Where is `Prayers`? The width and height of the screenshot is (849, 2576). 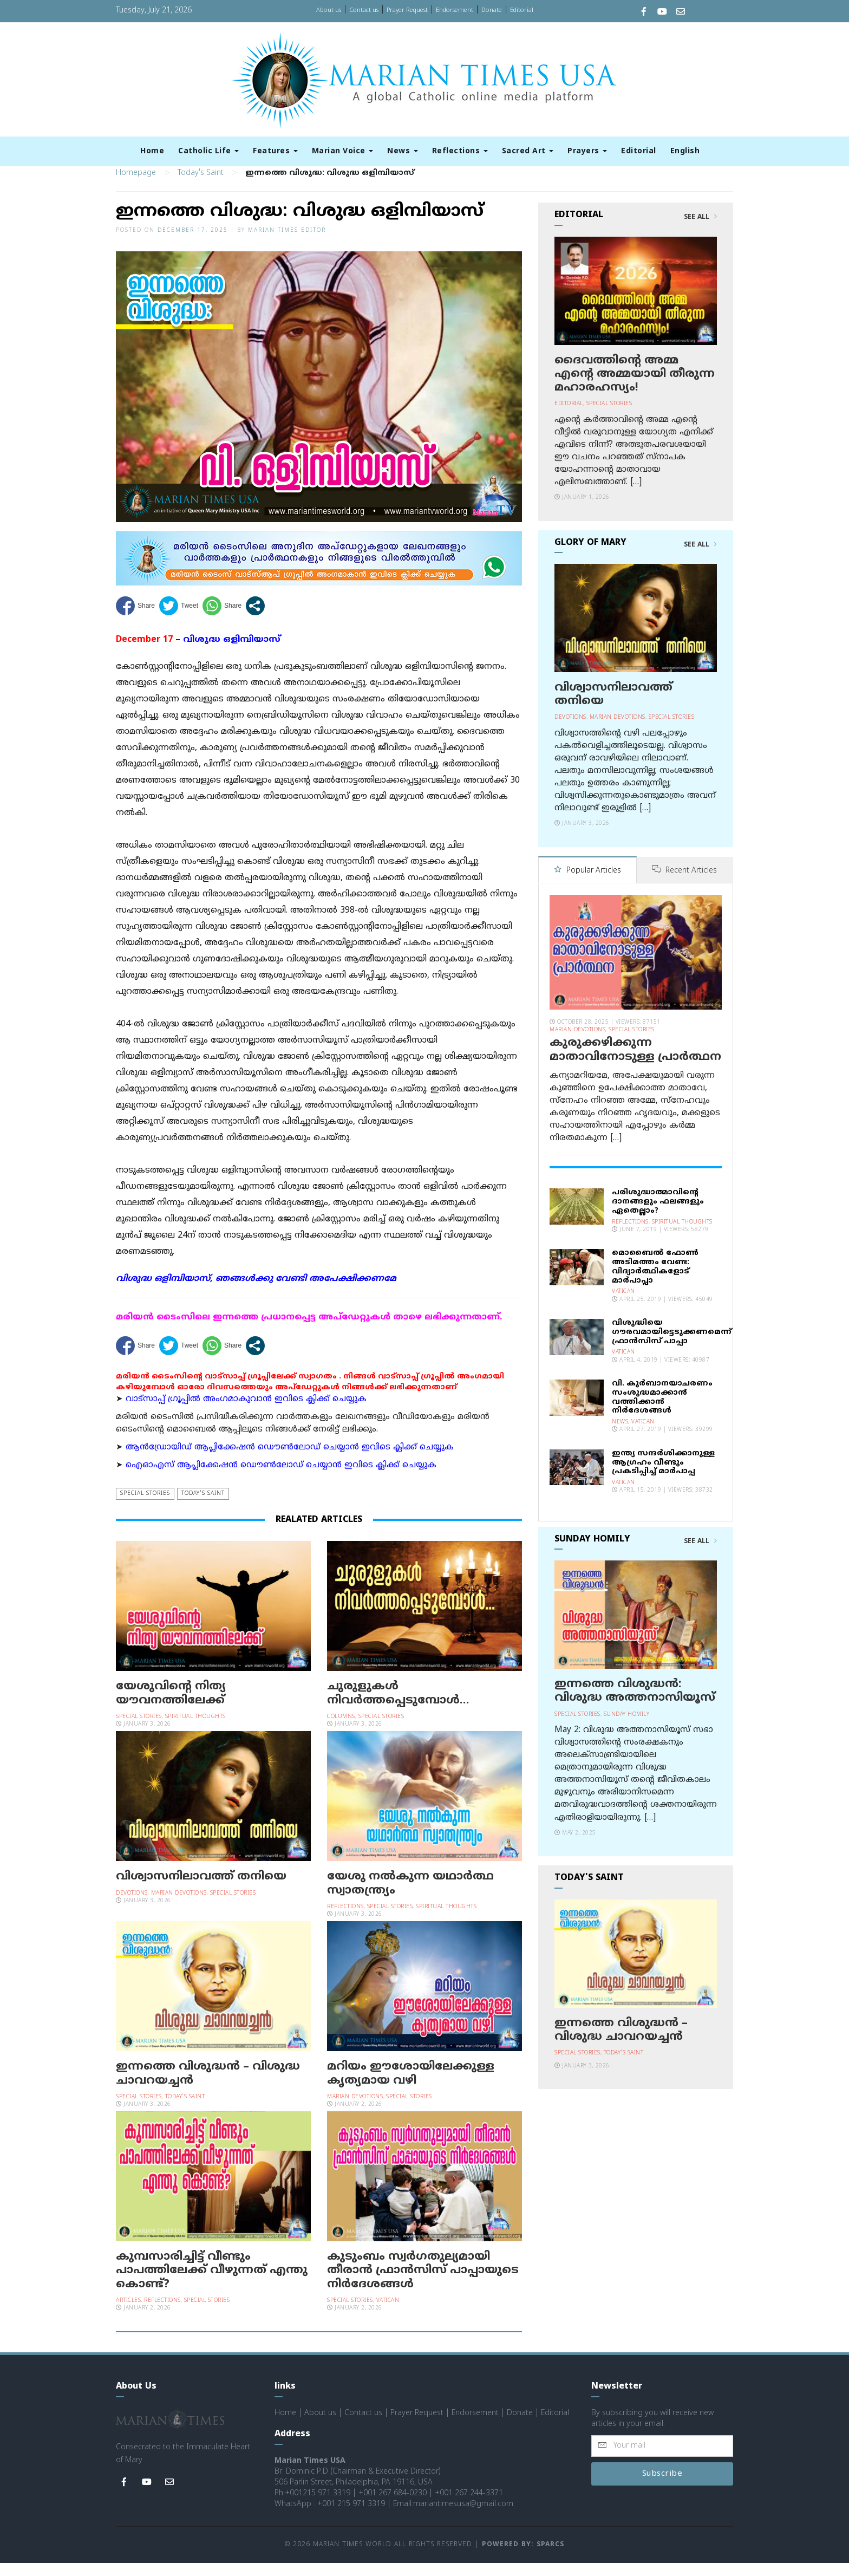
Prayers is located at coordinates (587, 151).